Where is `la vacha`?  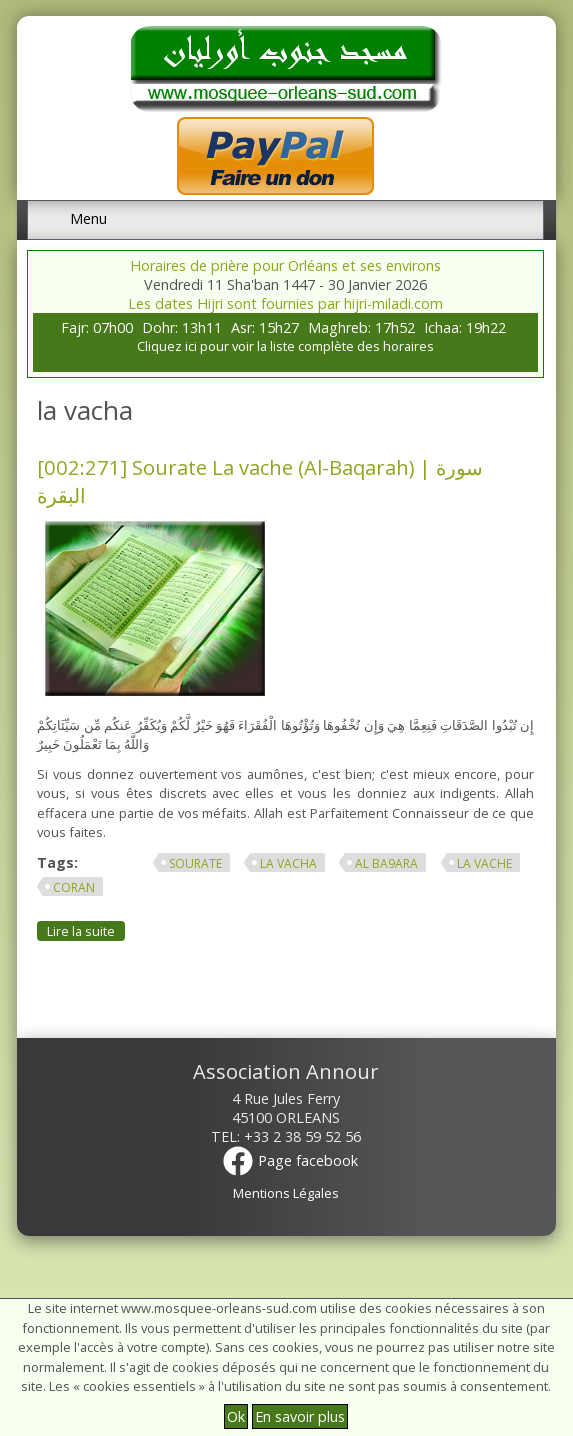
la vacha is located at coordinates (288, 863).